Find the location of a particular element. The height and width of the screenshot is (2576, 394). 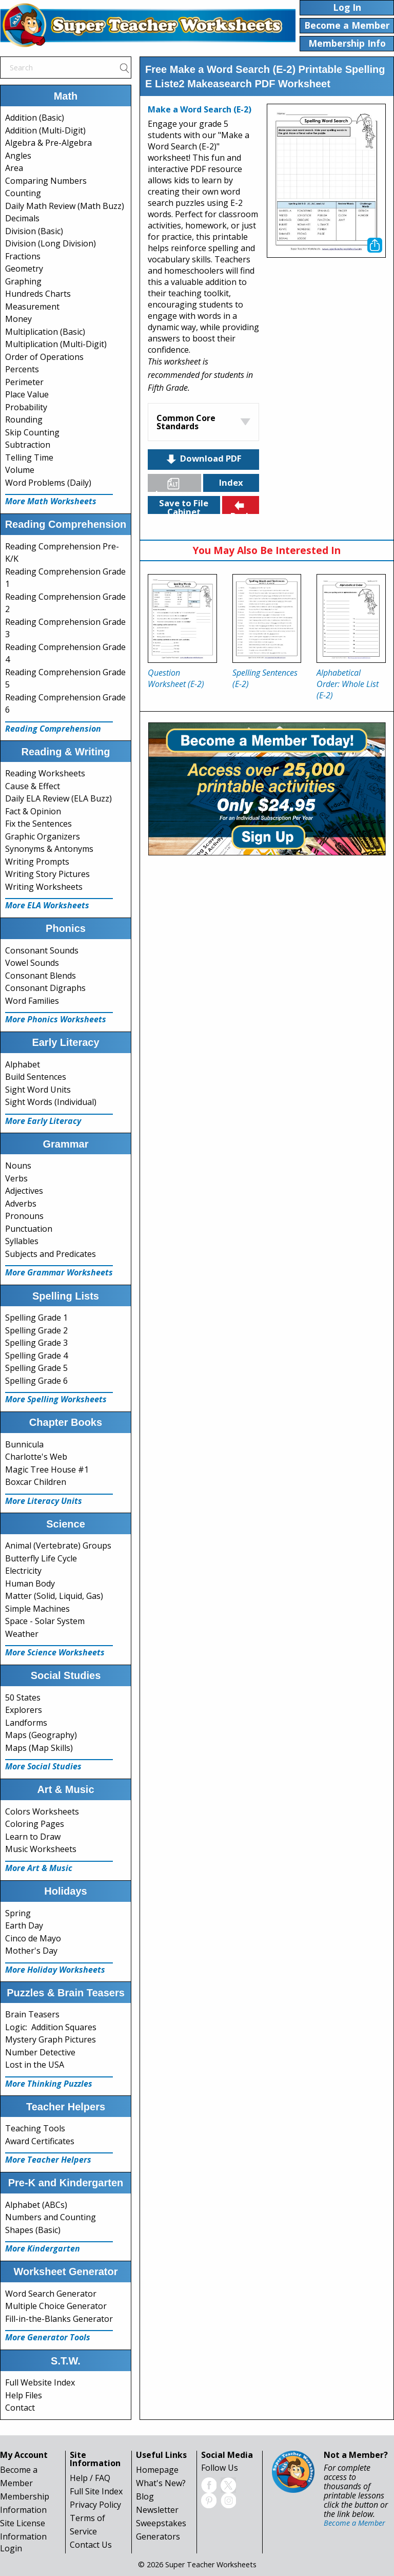

Contact is located at coordinates (20, 2407).